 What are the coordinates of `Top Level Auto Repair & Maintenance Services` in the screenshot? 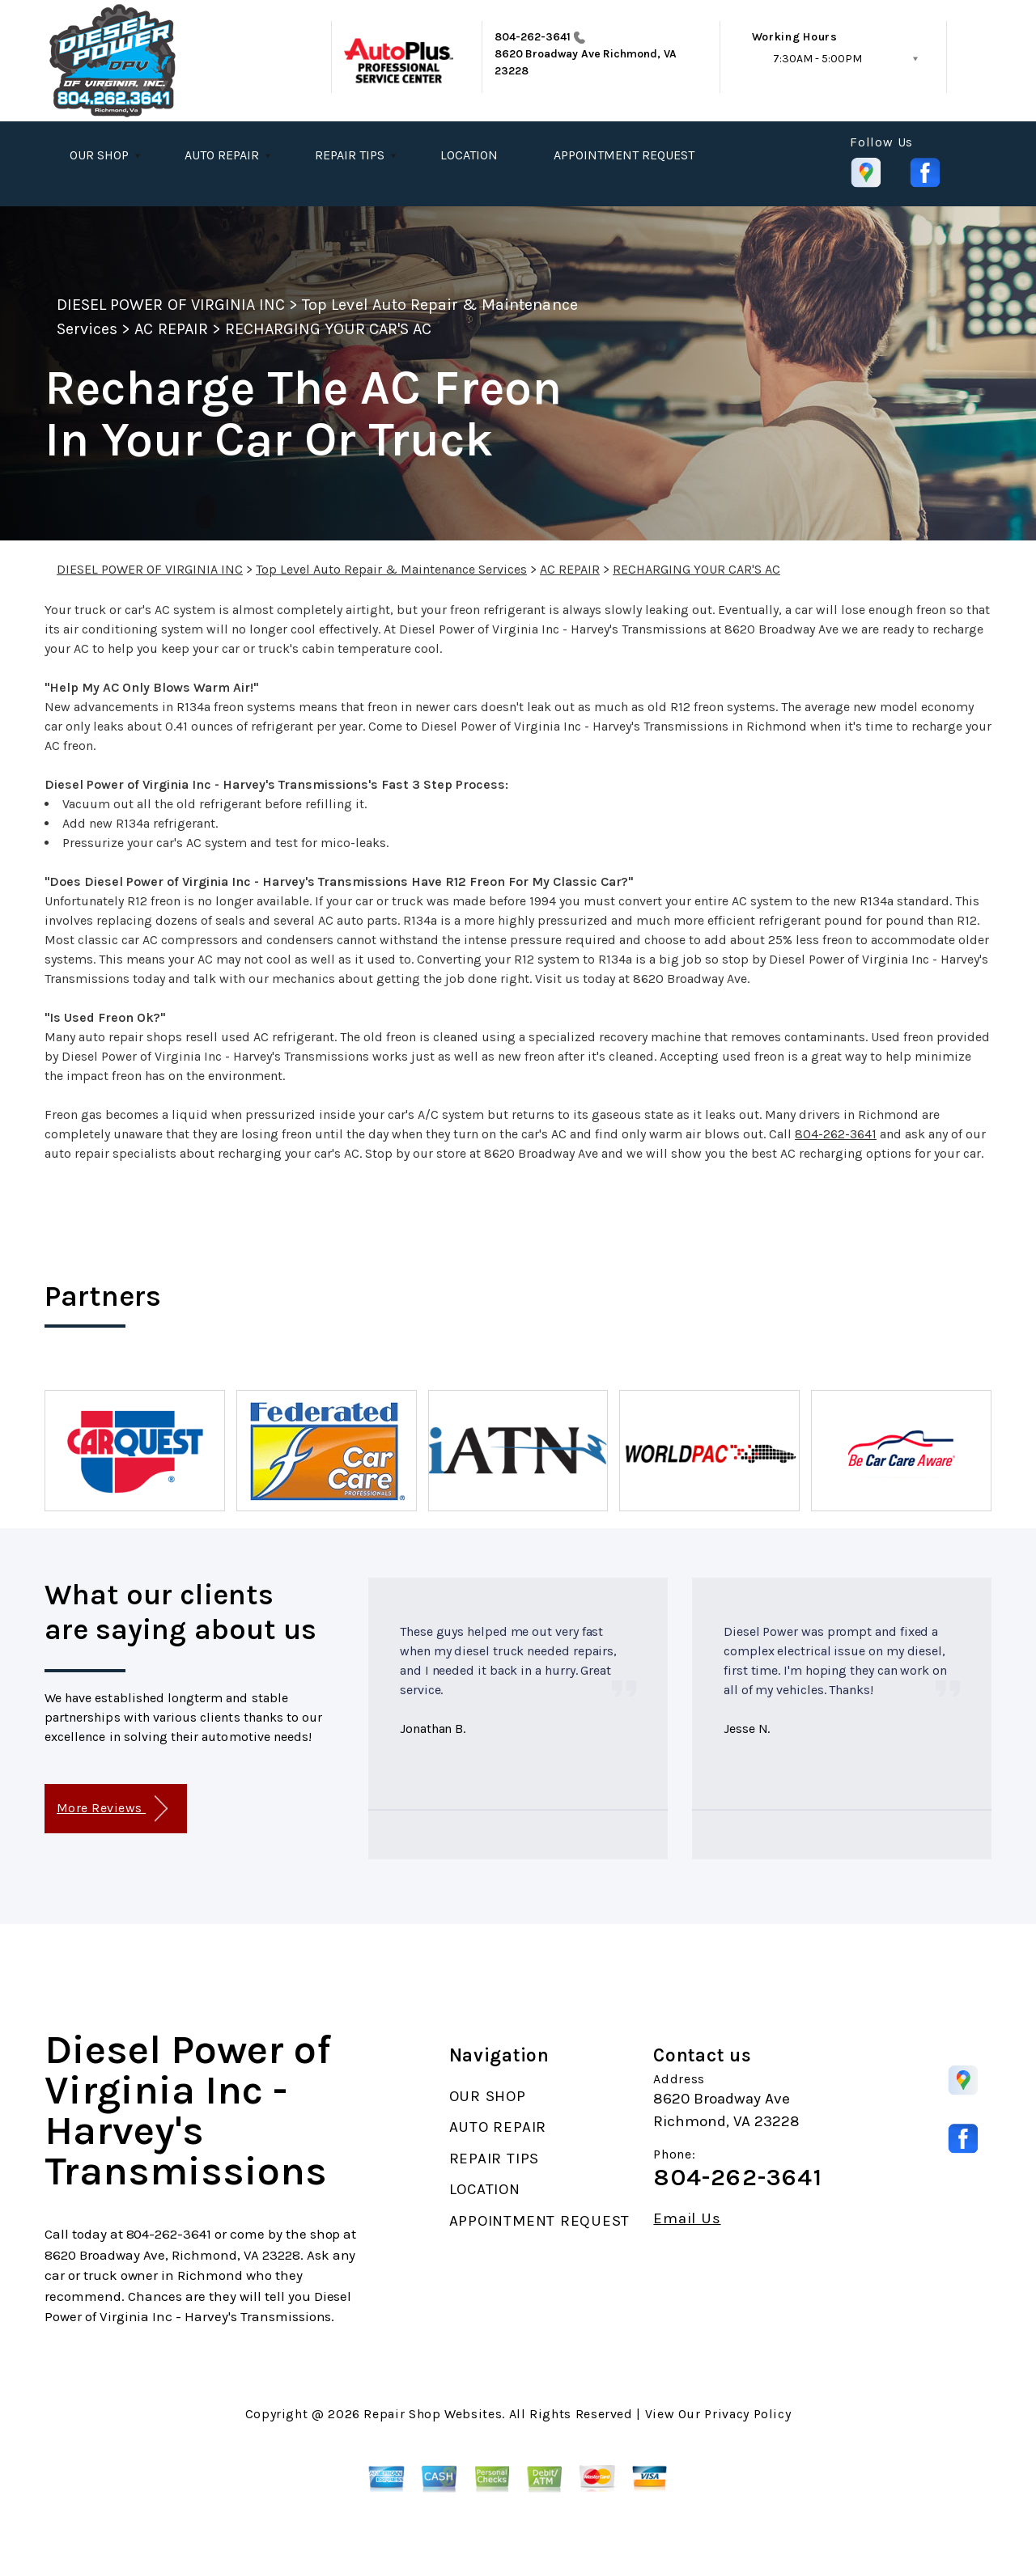 It's located at (391, 569).